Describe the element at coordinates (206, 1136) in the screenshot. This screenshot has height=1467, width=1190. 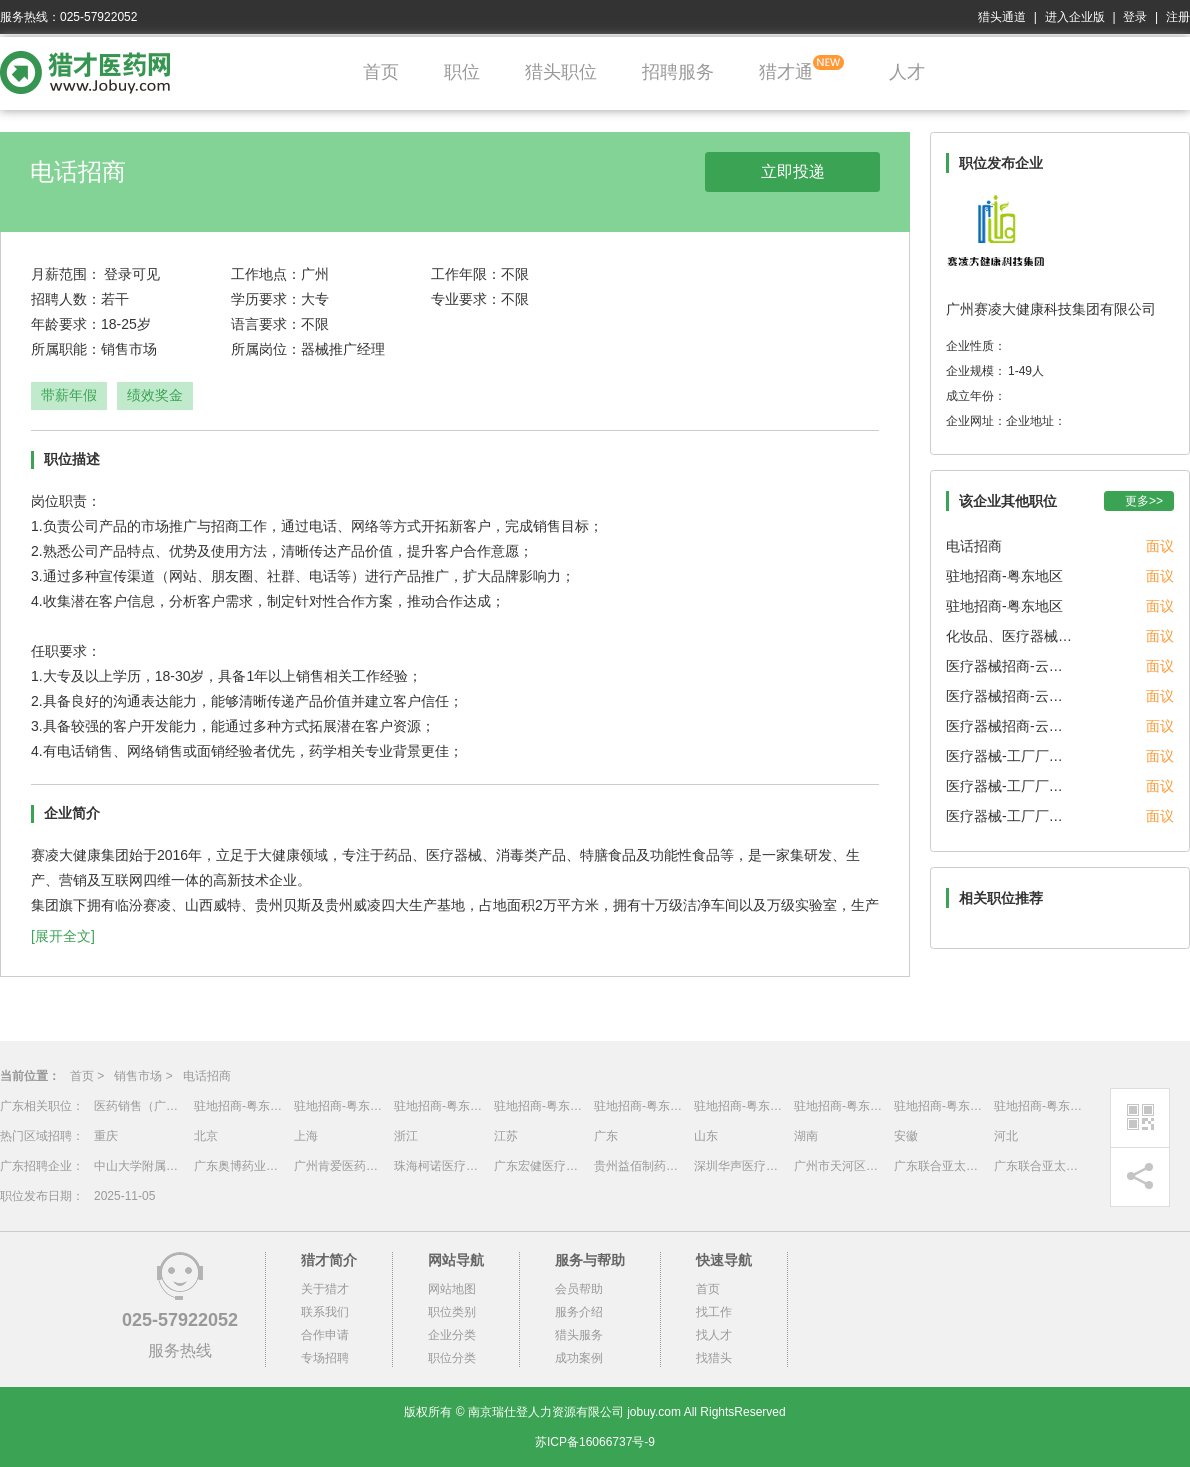
I see `北京` at that location.